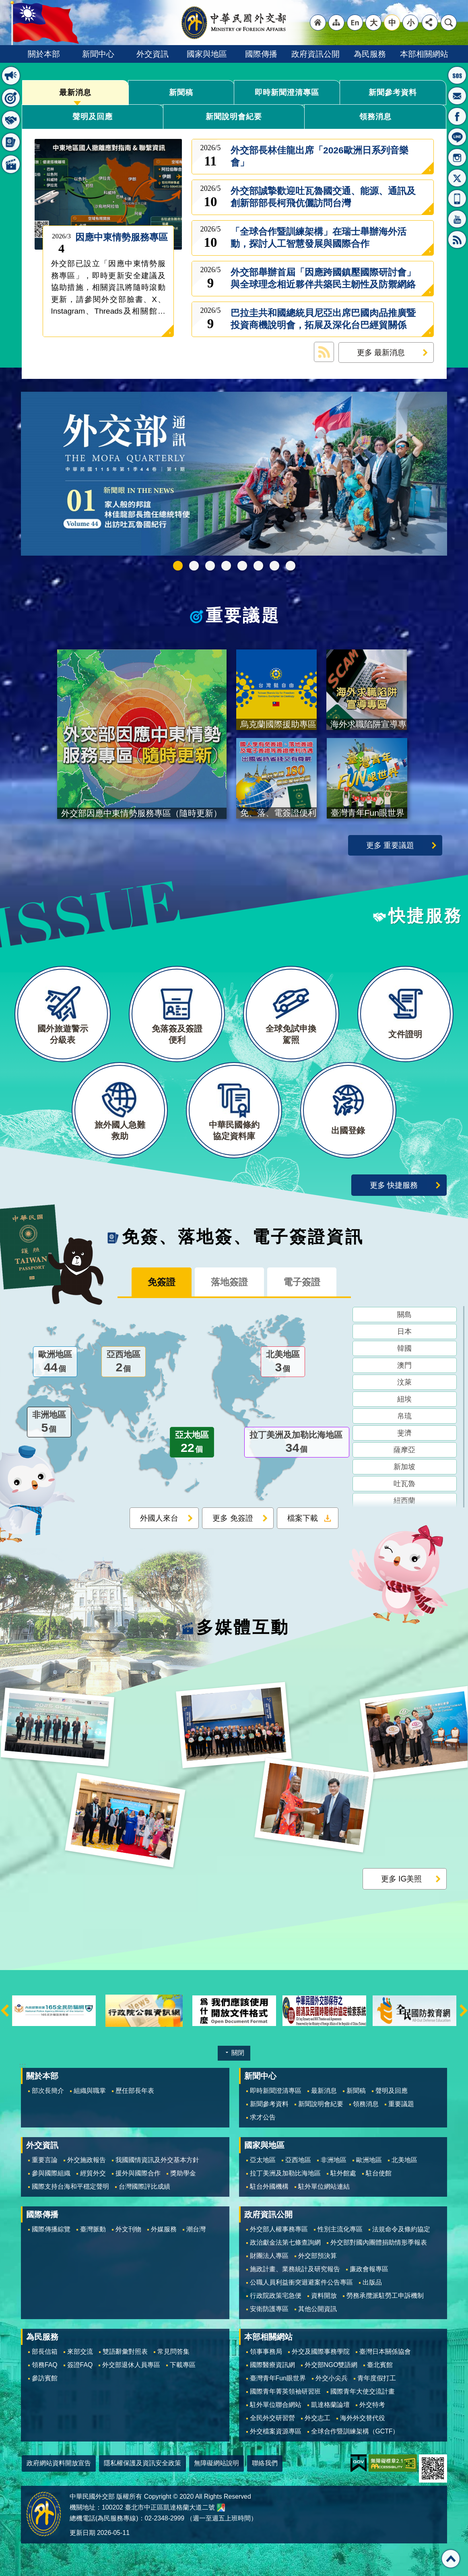 The image size is (468, 2576). What do you see at coordinates (272, 2418) in the screenshot?
I see `全民外交研習營` at bounding box center [272, 2418].